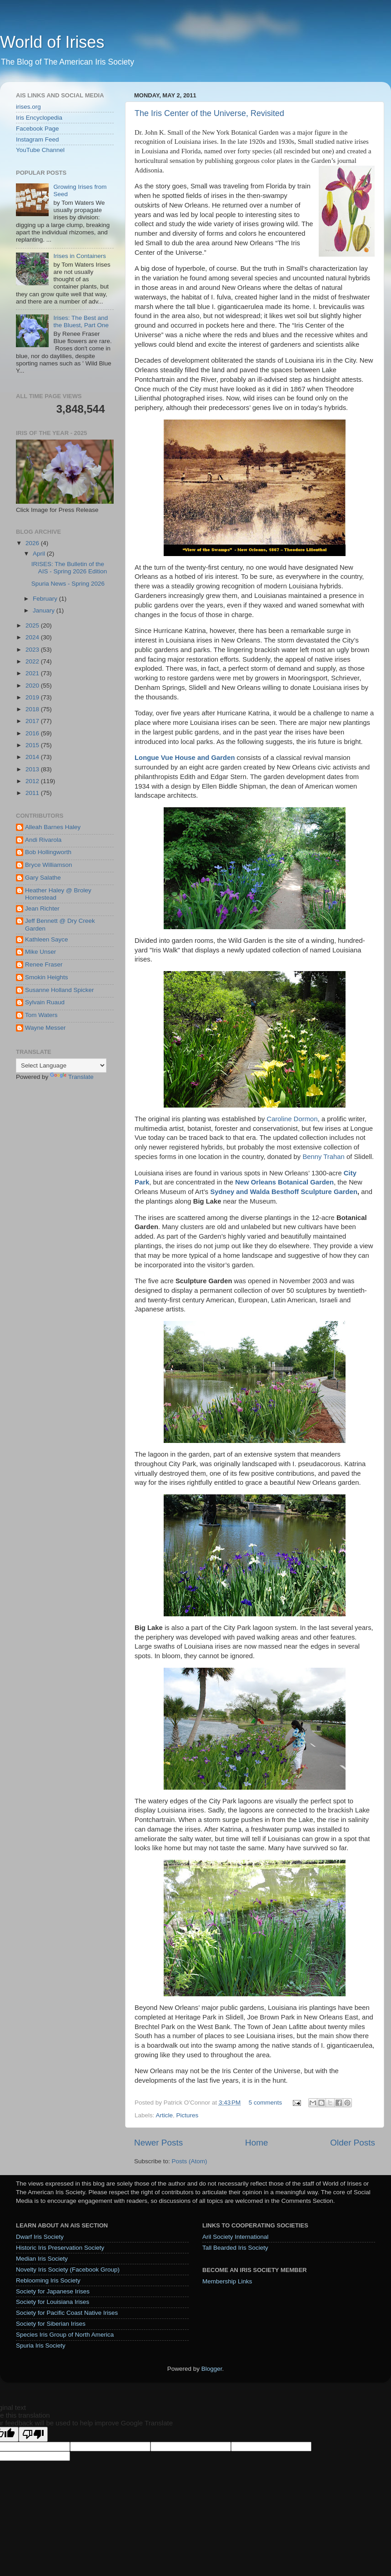  I want to click on January, so click(44, 610).